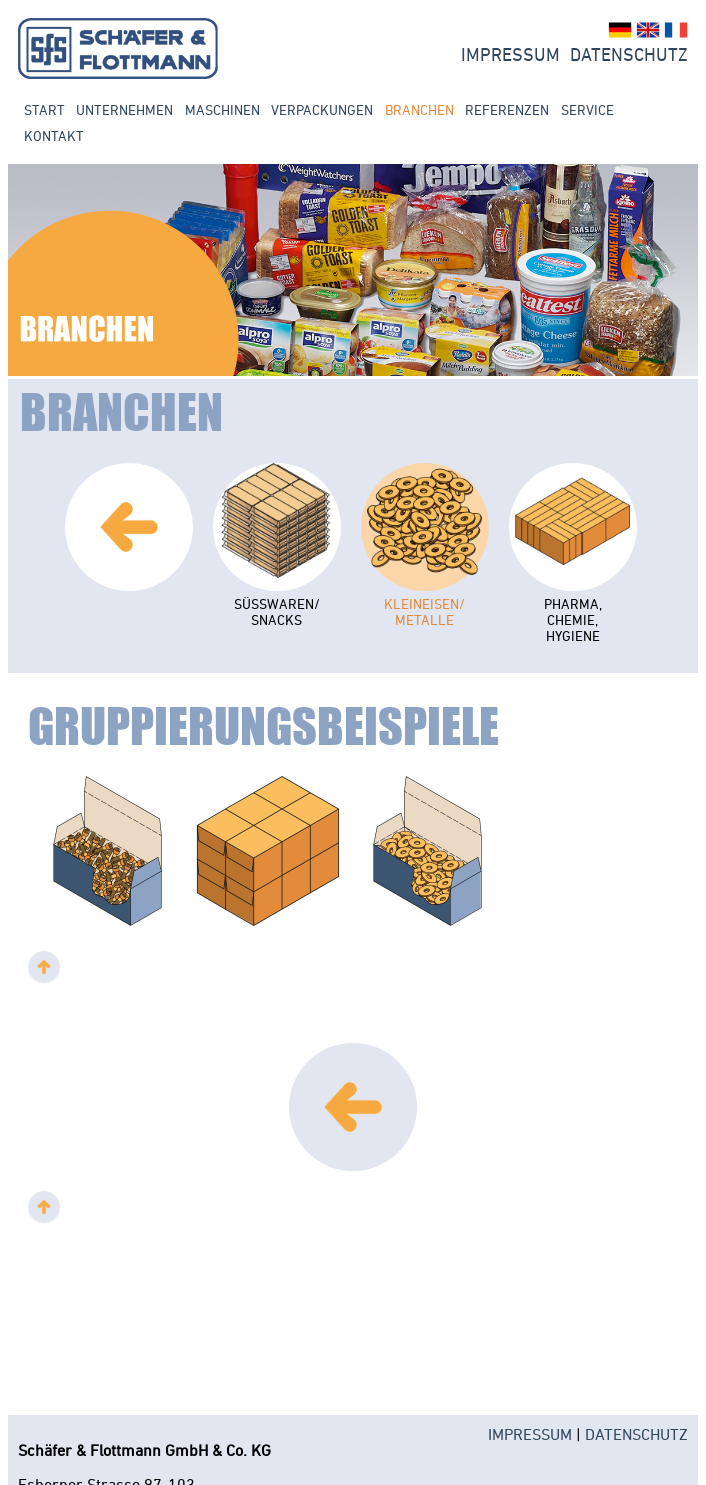 This screenshot has width=706, height=1485. Describe the element at coordinates (419, 110) in the screenshot. I see `Branchen` at that location.